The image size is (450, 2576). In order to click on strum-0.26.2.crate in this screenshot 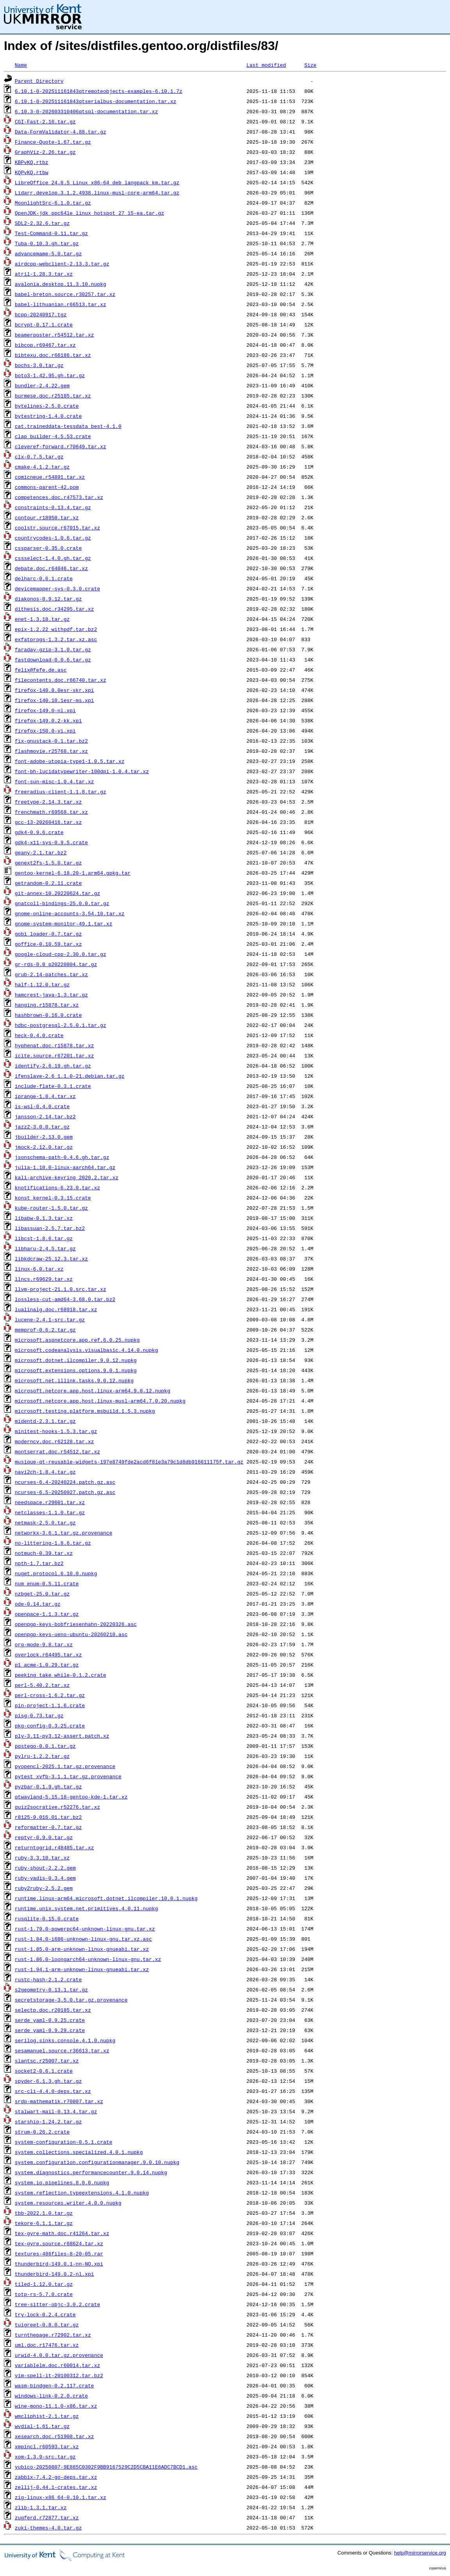, I will do `click(42, 2131)`.